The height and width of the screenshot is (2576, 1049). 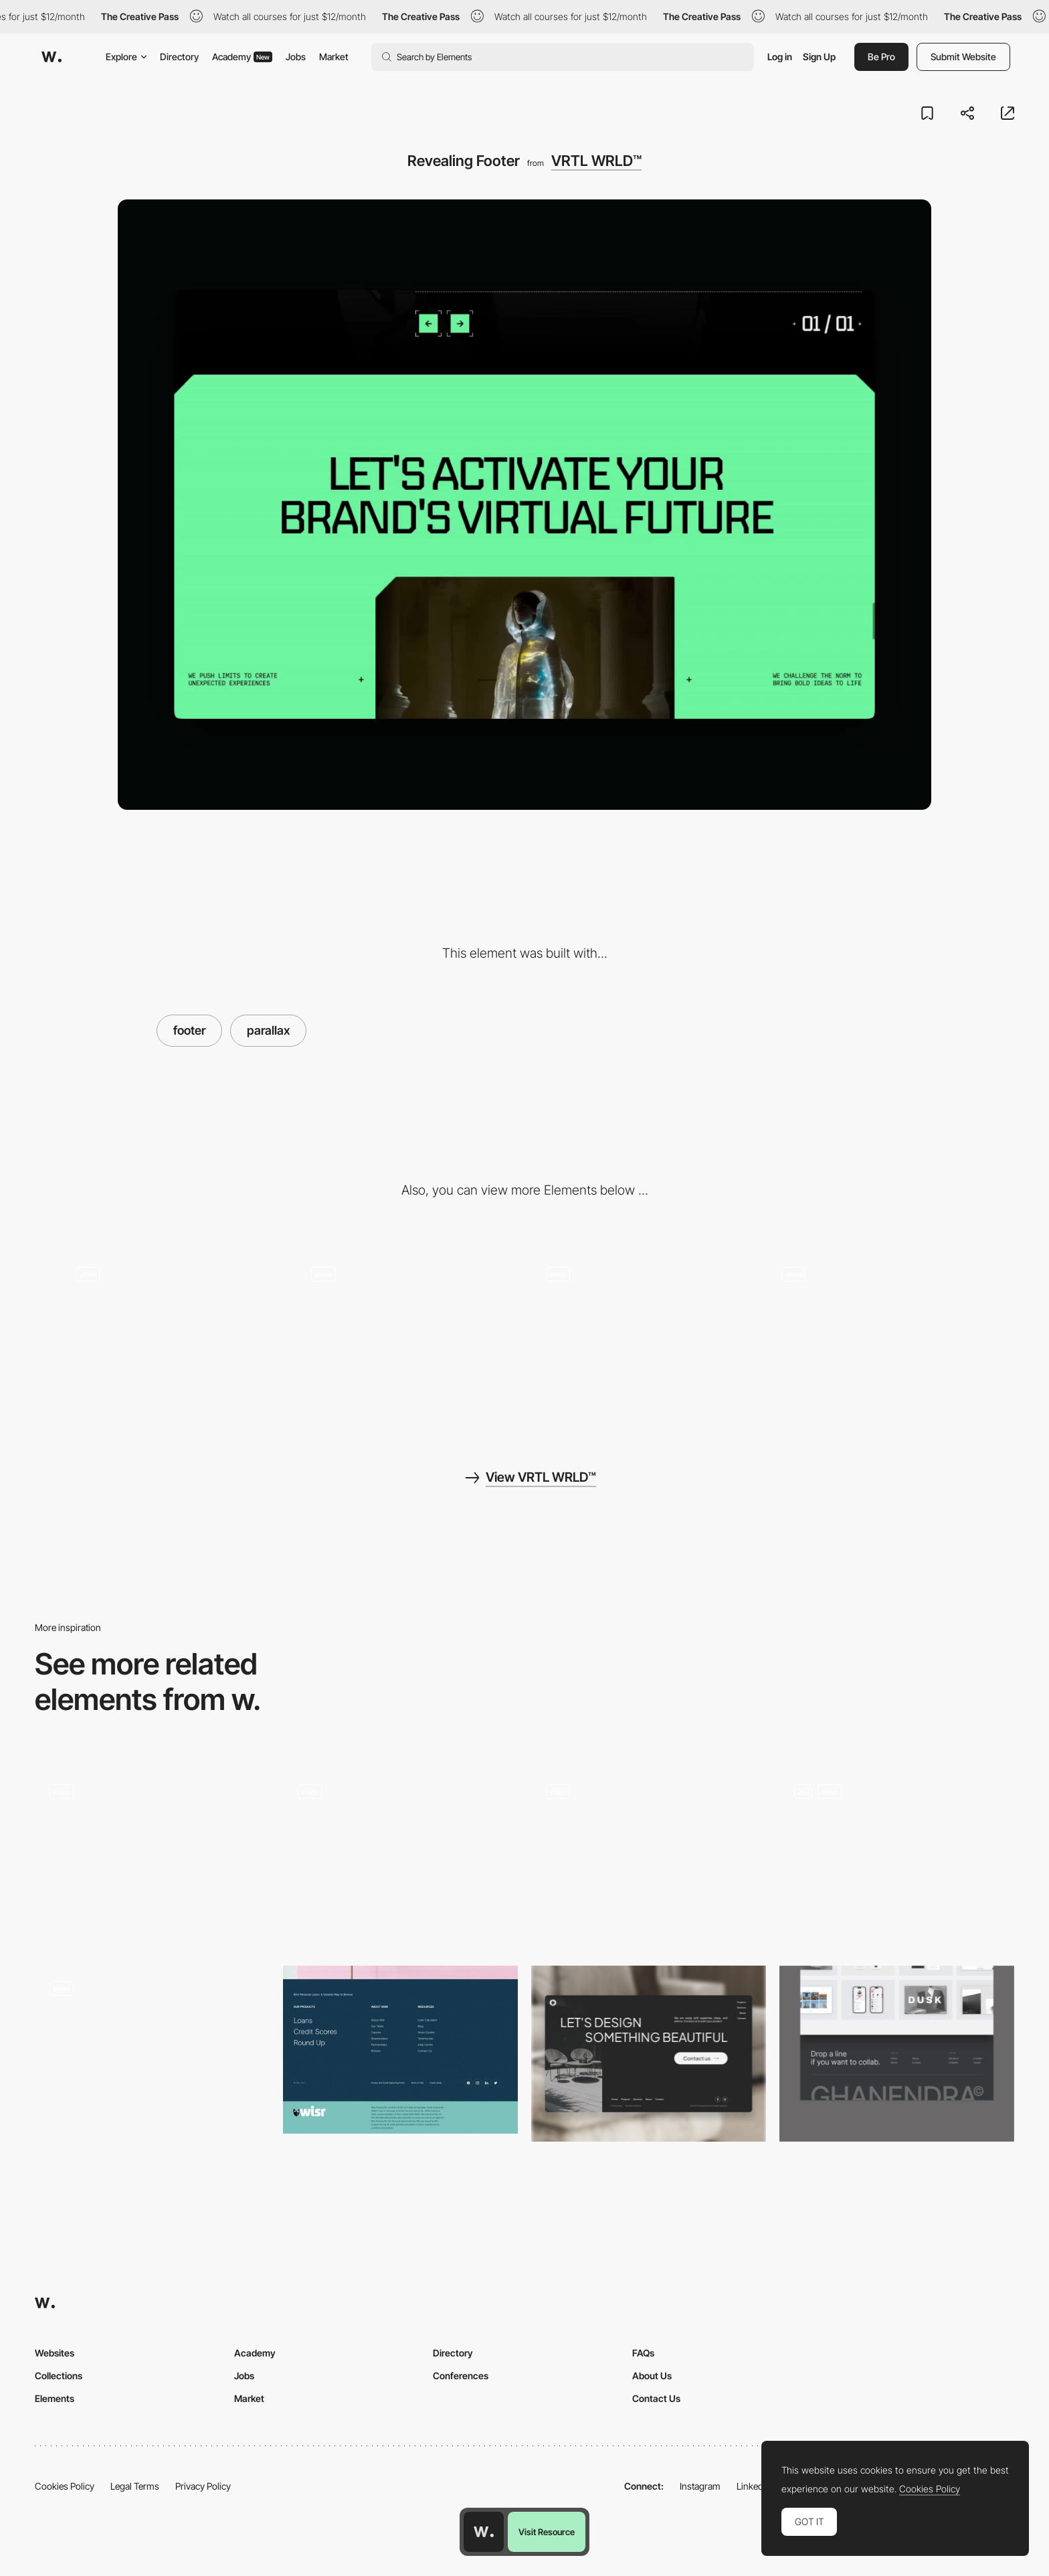 What do you see at coordinates (179, 56) in the screenshot?
I see `Directory` at bounding box center [179, 56].